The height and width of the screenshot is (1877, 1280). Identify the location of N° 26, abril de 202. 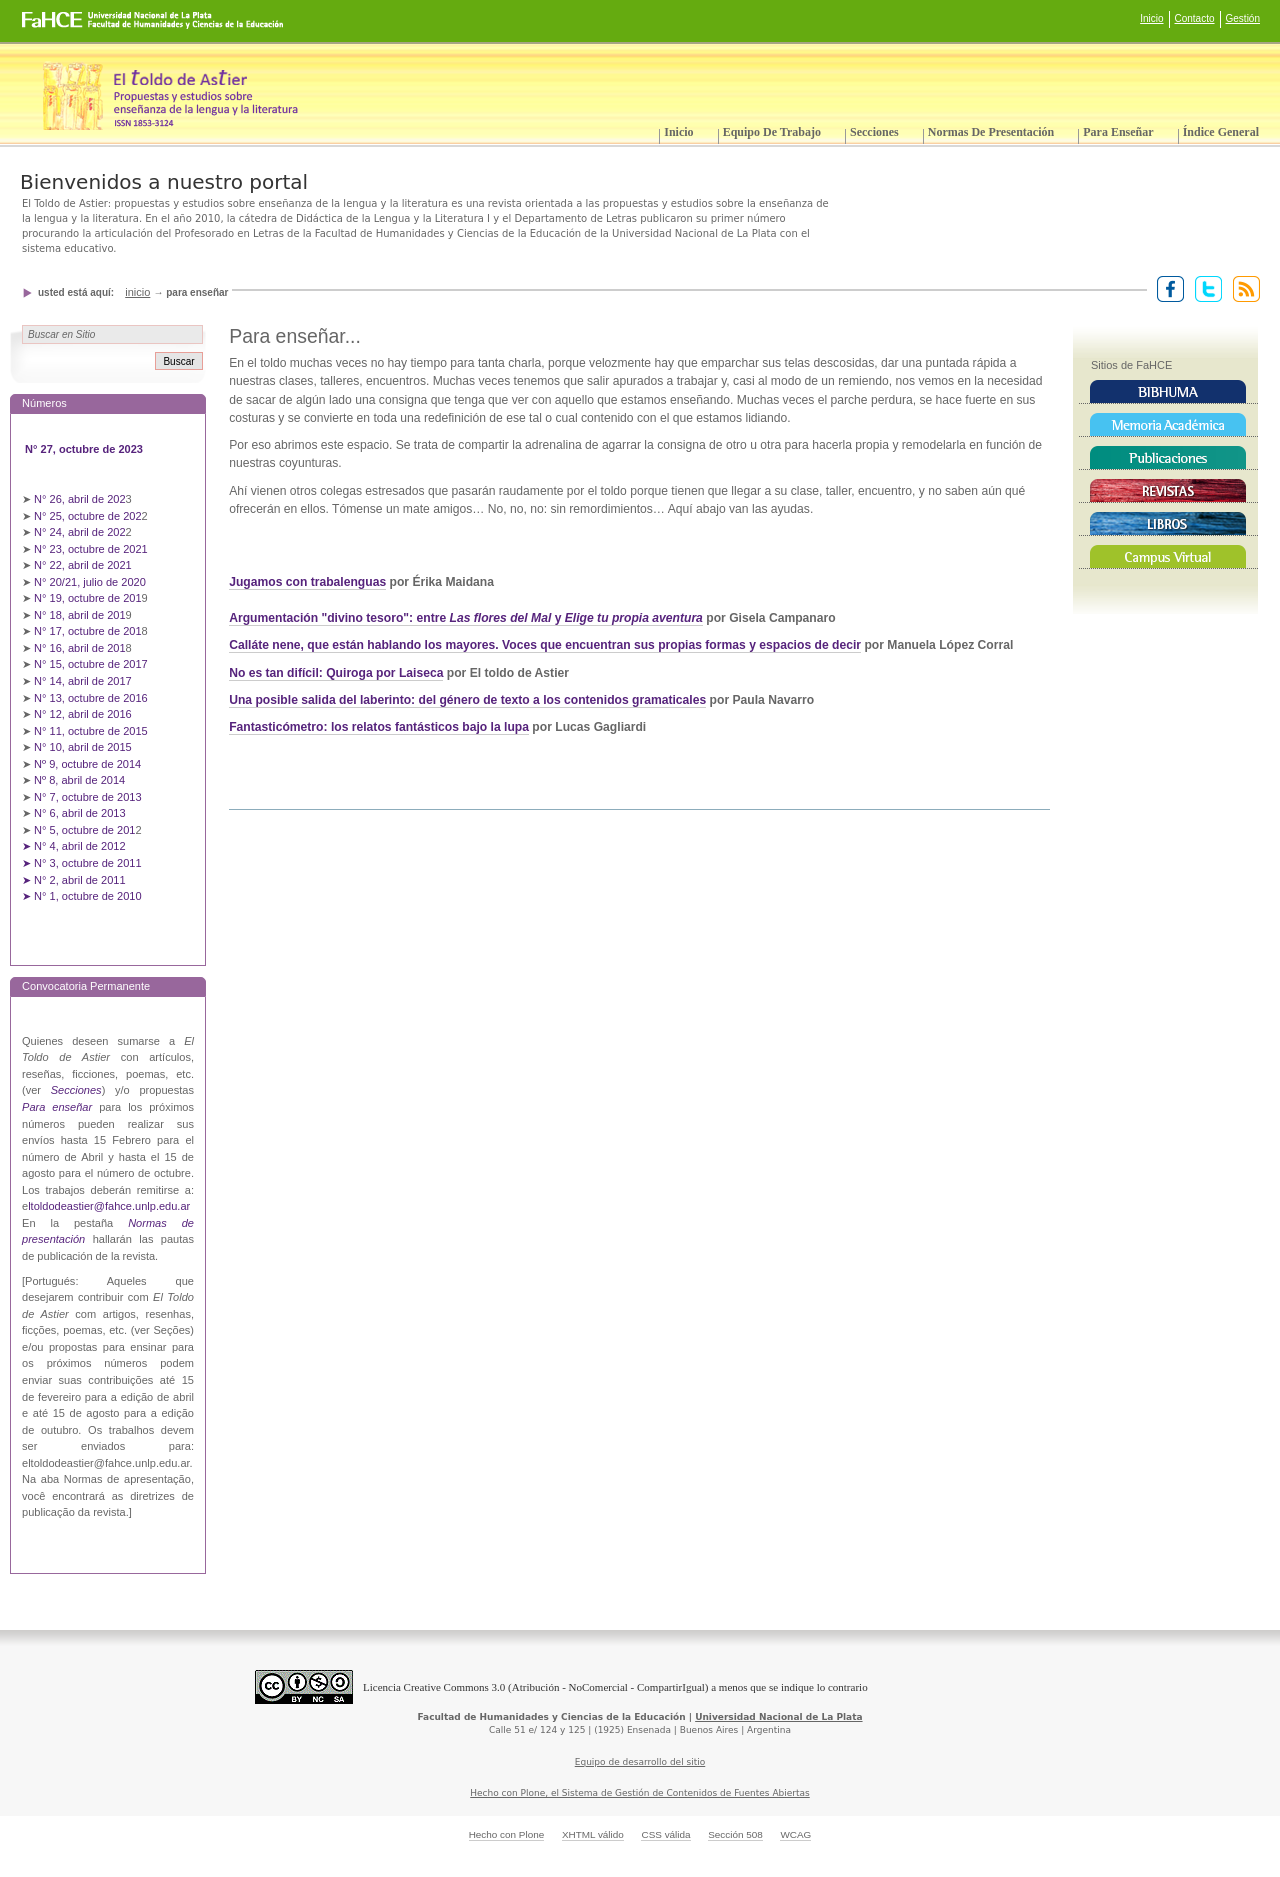
(80, 499).